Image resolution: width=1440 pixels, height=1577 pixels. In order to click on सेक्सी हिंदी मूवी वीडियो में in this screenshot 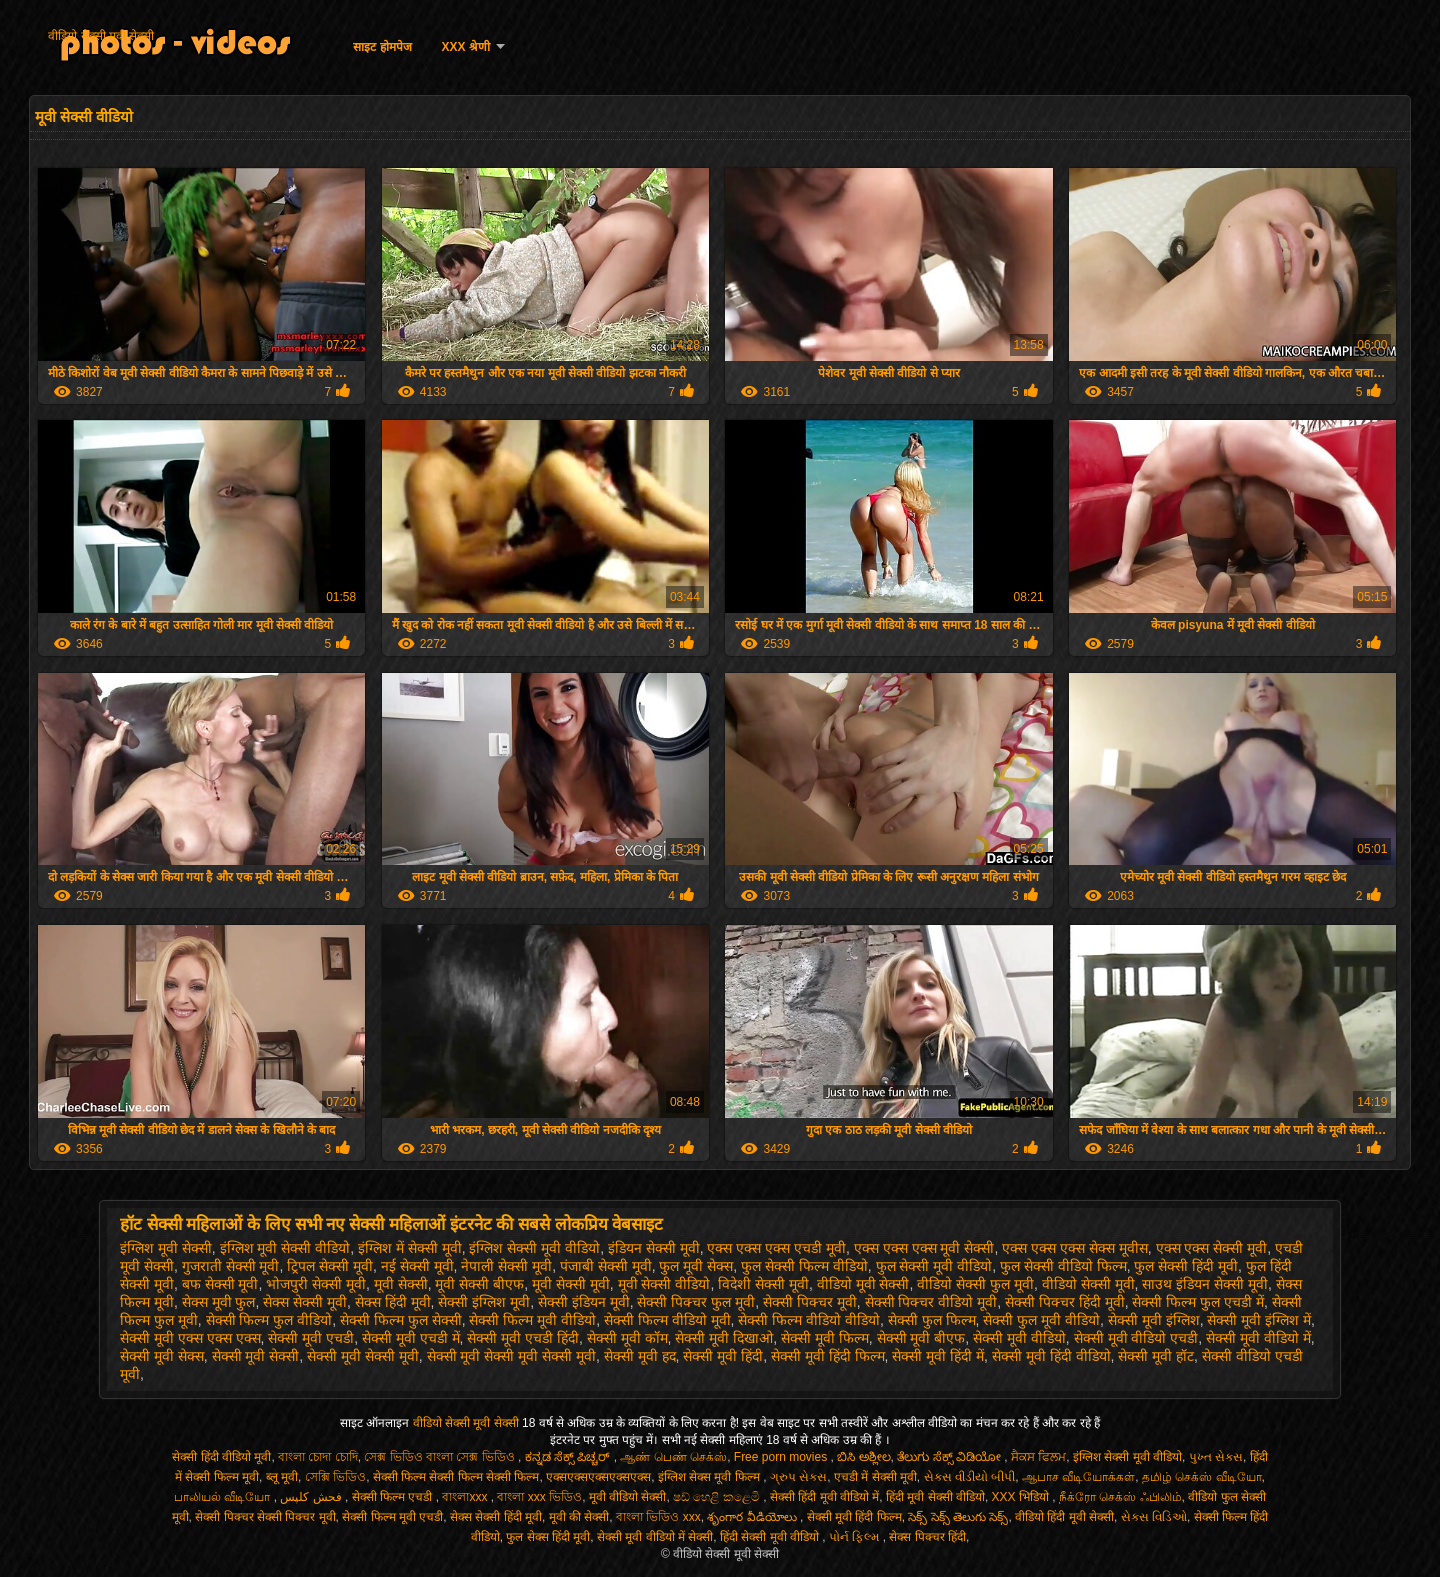, I will do `click(824, 1497)`.